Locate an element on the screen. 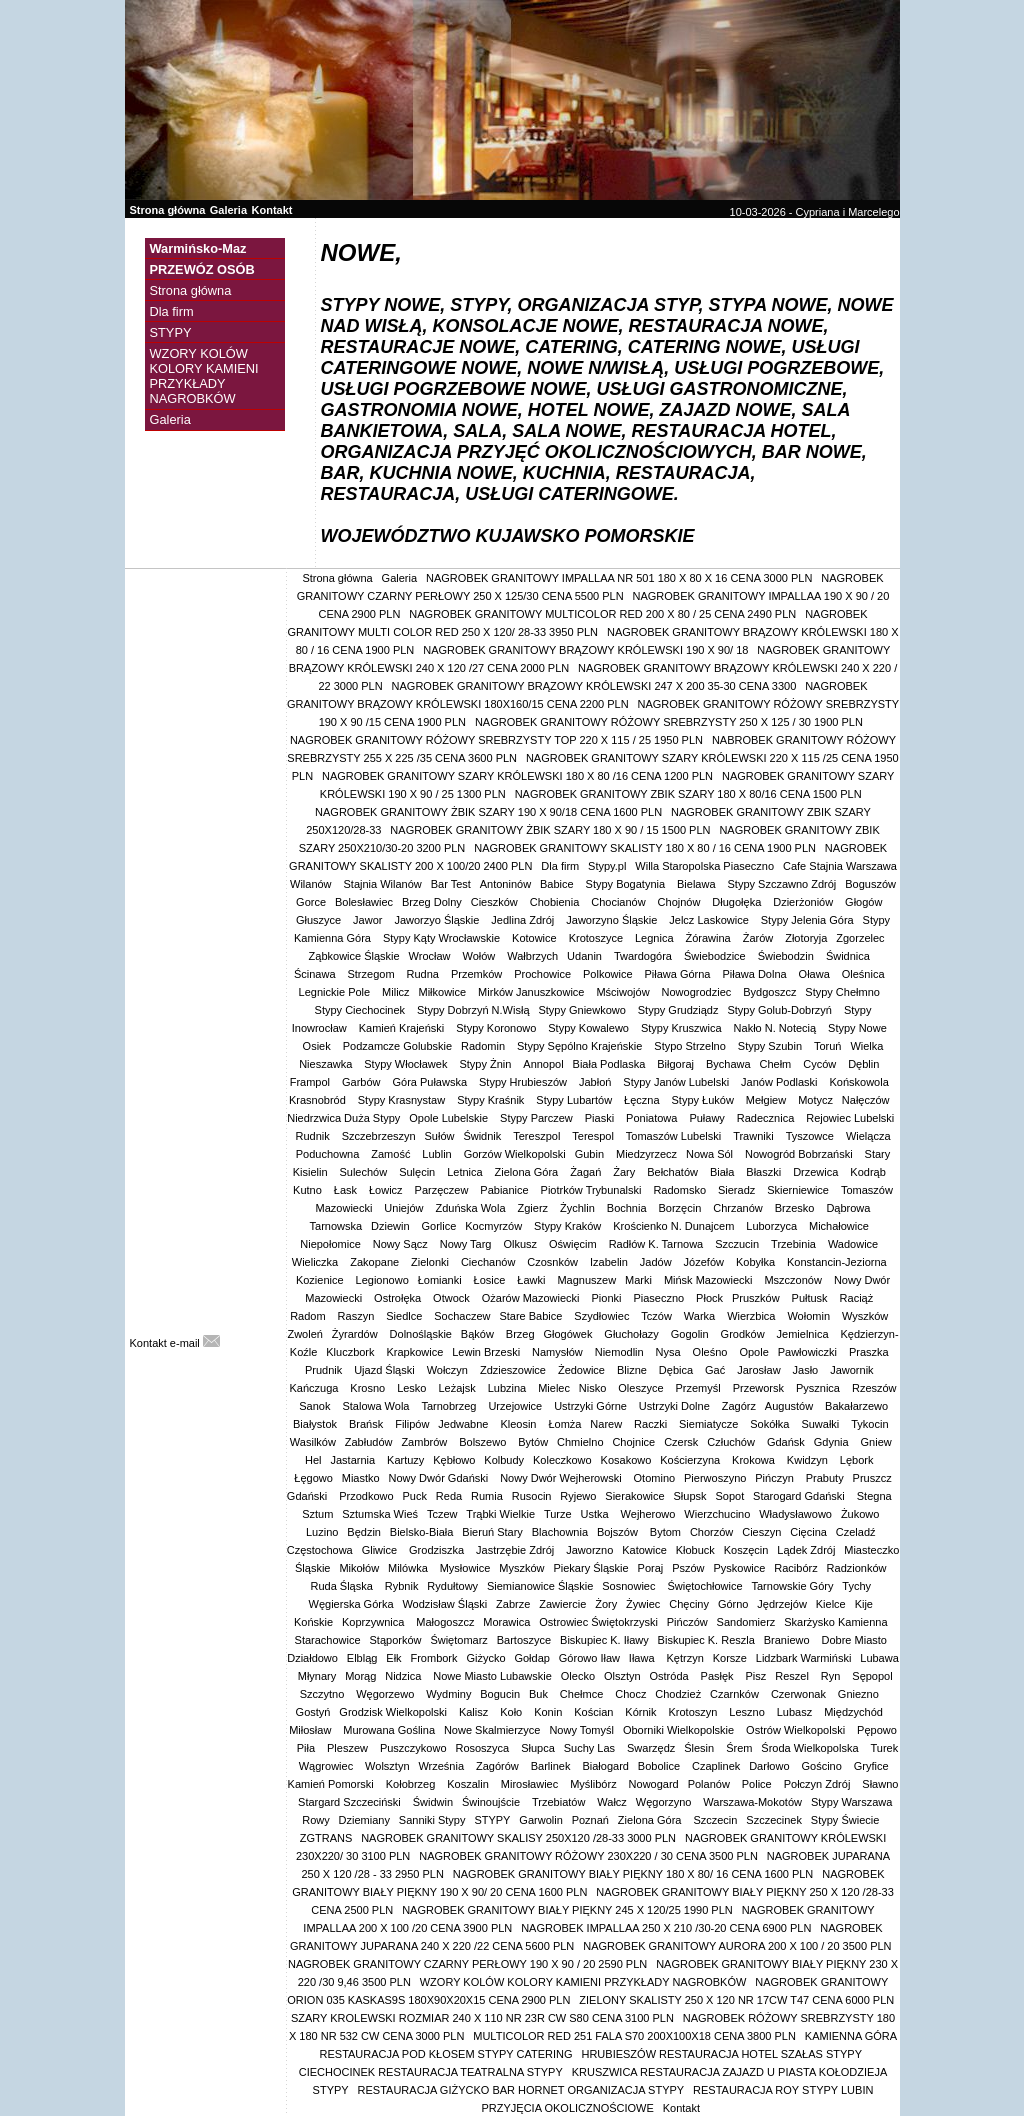 The image size is (1024, 2116). Mirosławiec is located at coordinates (531, 1784).